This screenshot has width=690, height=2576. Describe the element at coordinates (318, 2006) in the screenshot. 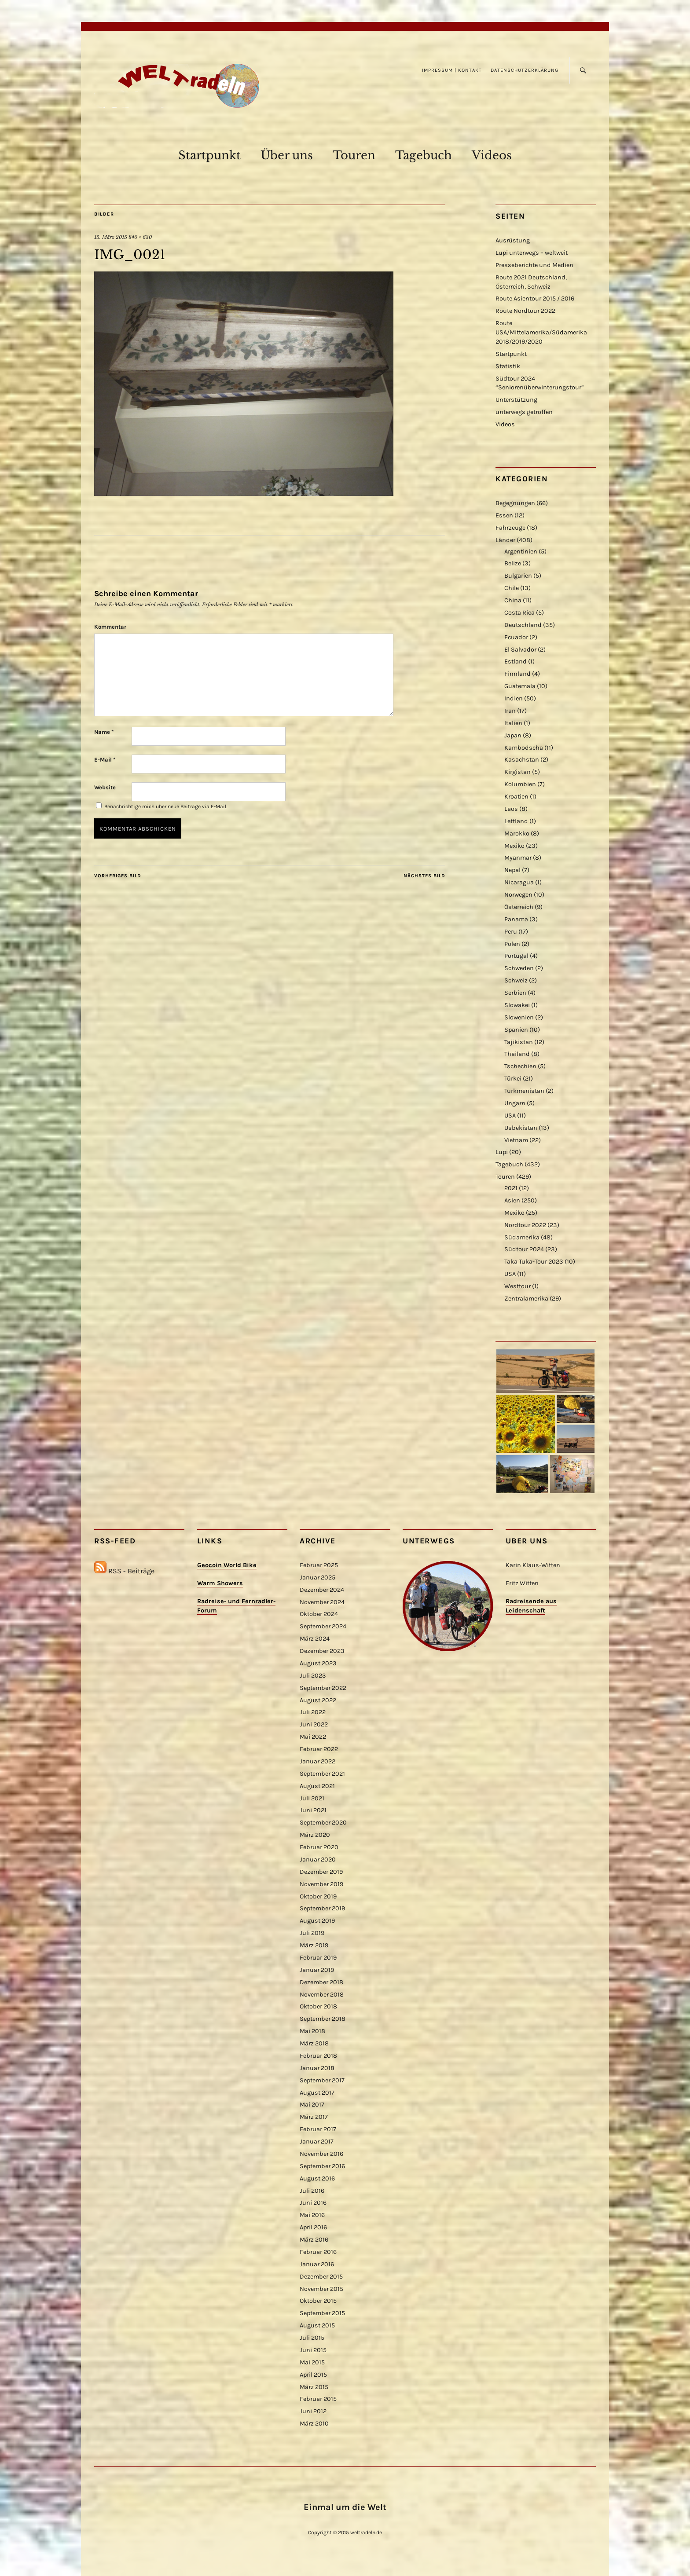

I see `Oktober 2018` at that location.